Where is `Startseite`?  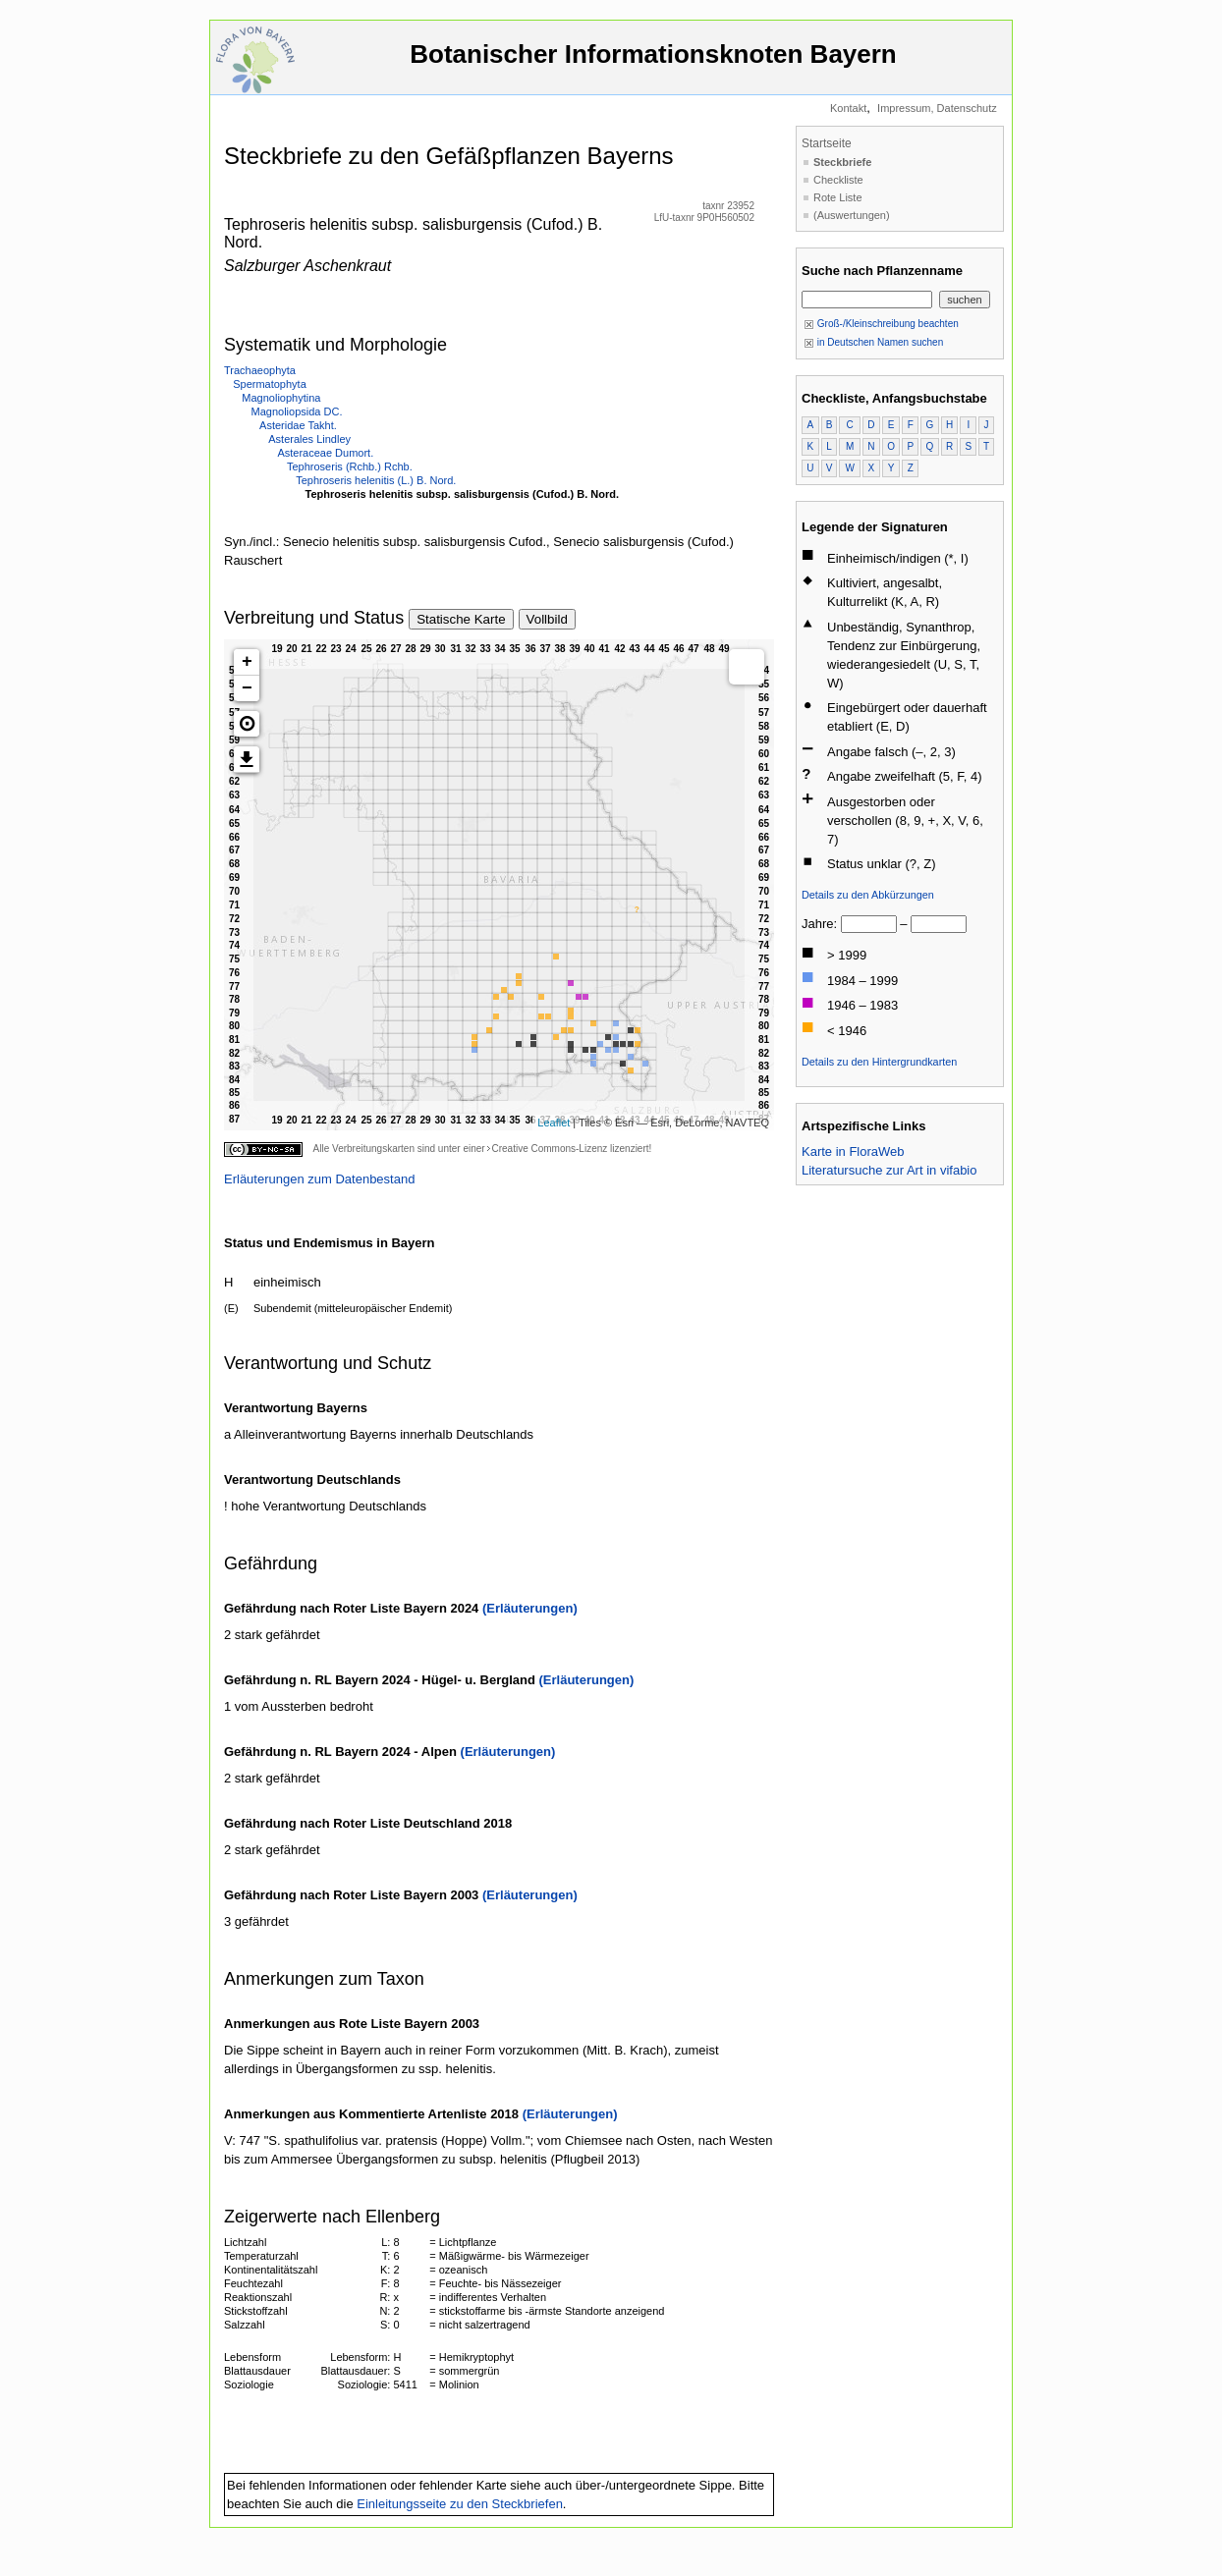
Startseite is located at coordinates (827, 143).